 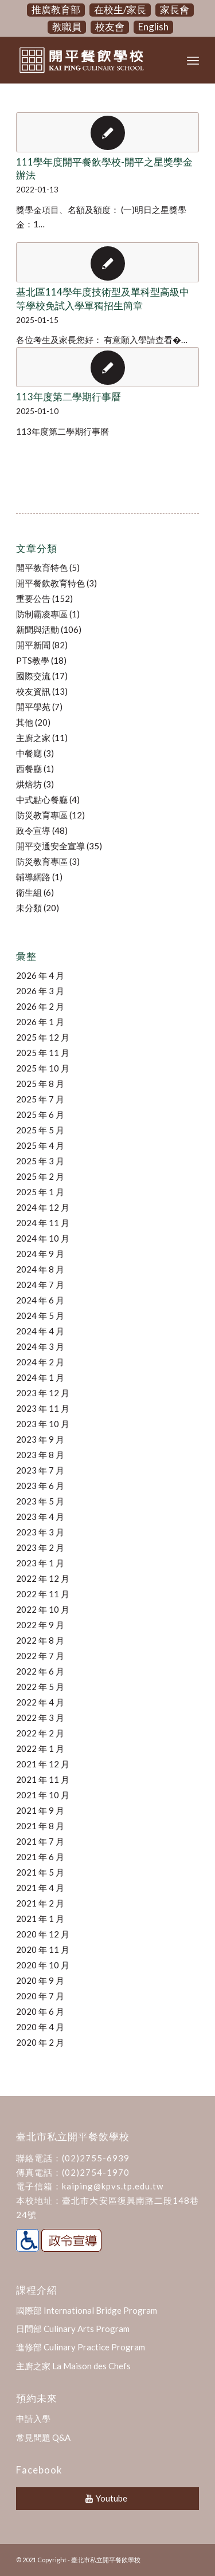 What do you see at coordinates (40, 1300) in the screenshot?
I see `2024 年 6 月` at bounding box center [40, 1300].